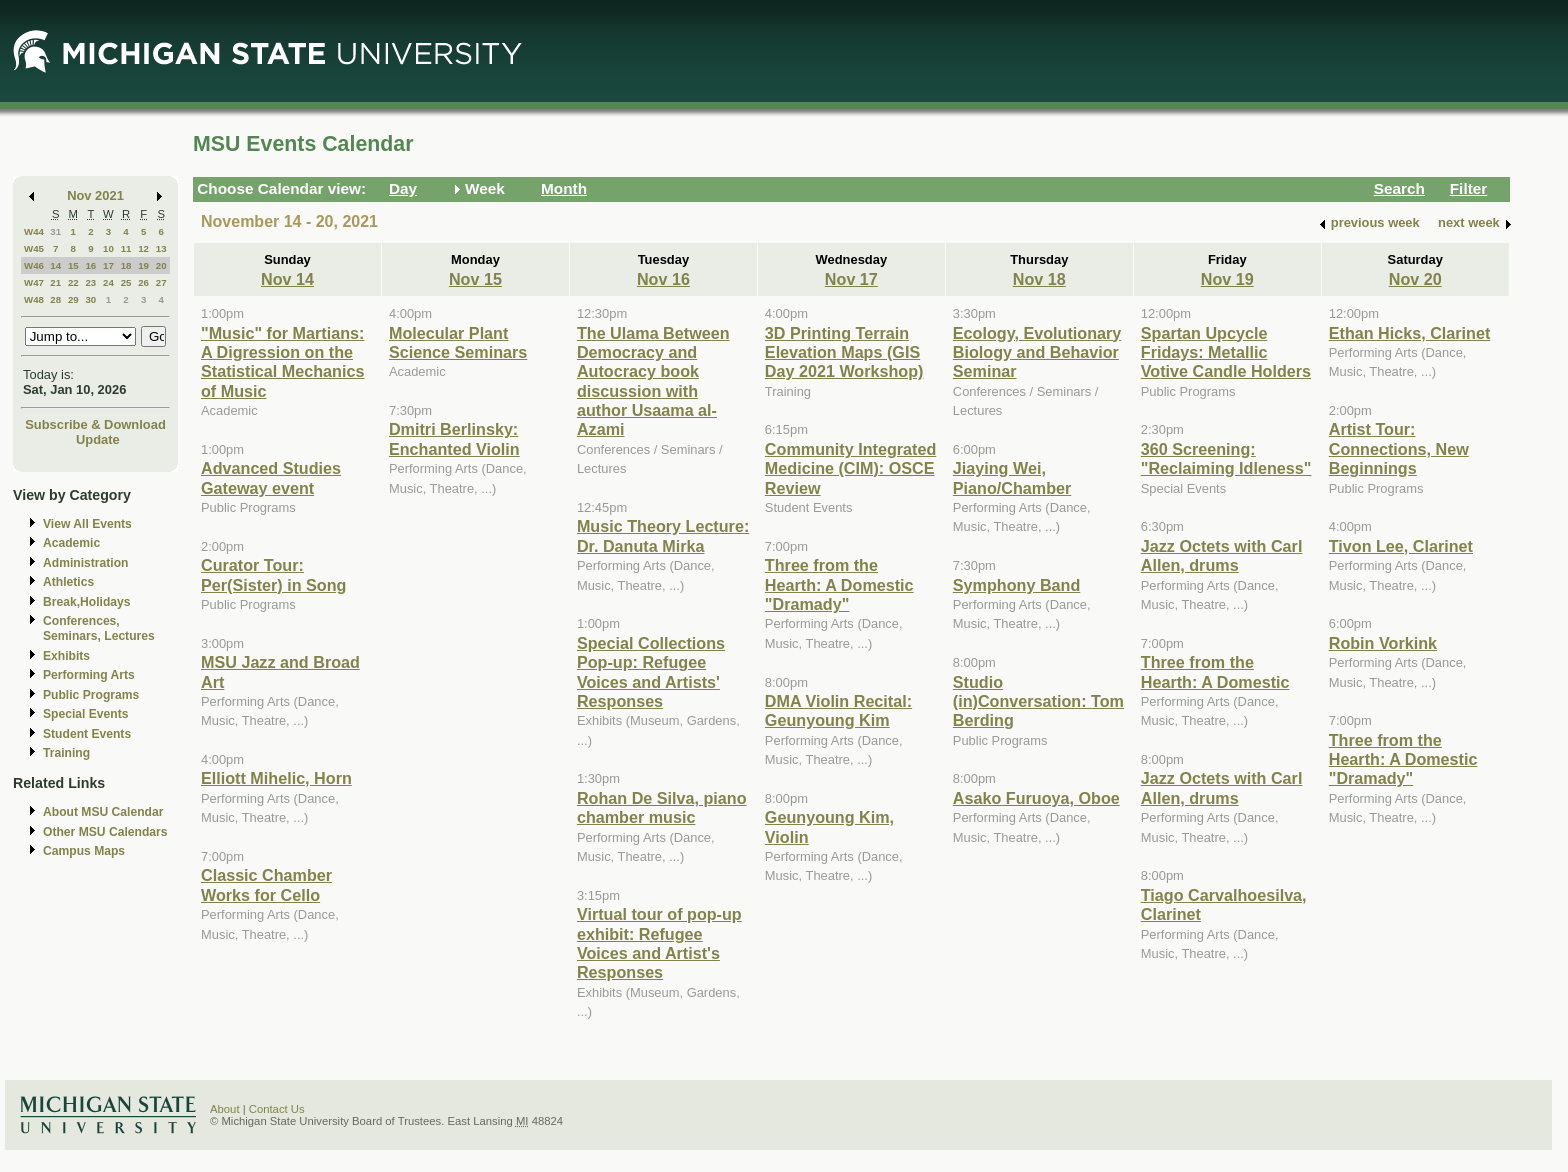 This screenshot has width=1568, height=1172. I want to click on 19, so click(143, 265).